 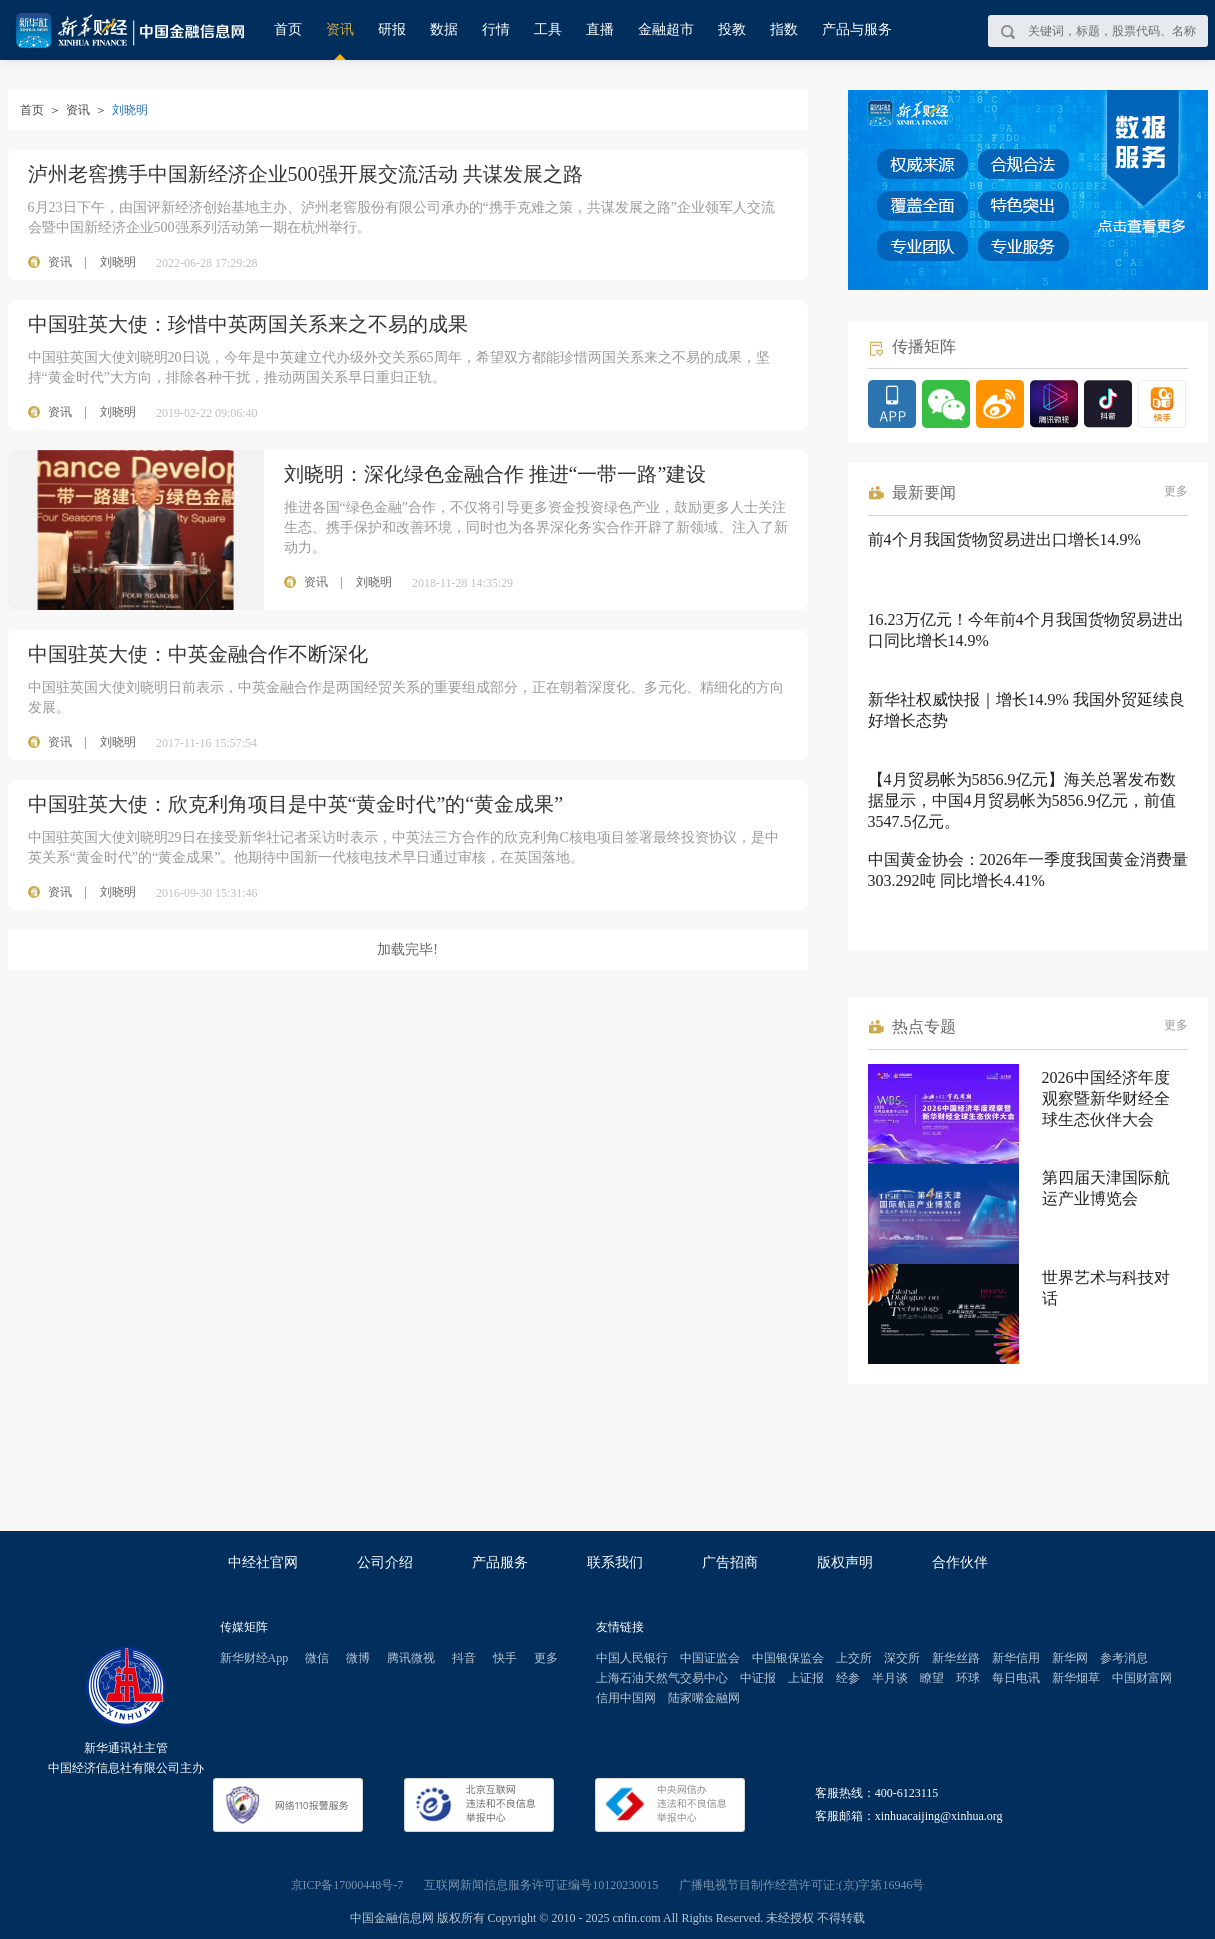 What do you see at coordinates (890, 1678) in the screenshot?
I see `半月谈` at bounding box center [890, 1678].